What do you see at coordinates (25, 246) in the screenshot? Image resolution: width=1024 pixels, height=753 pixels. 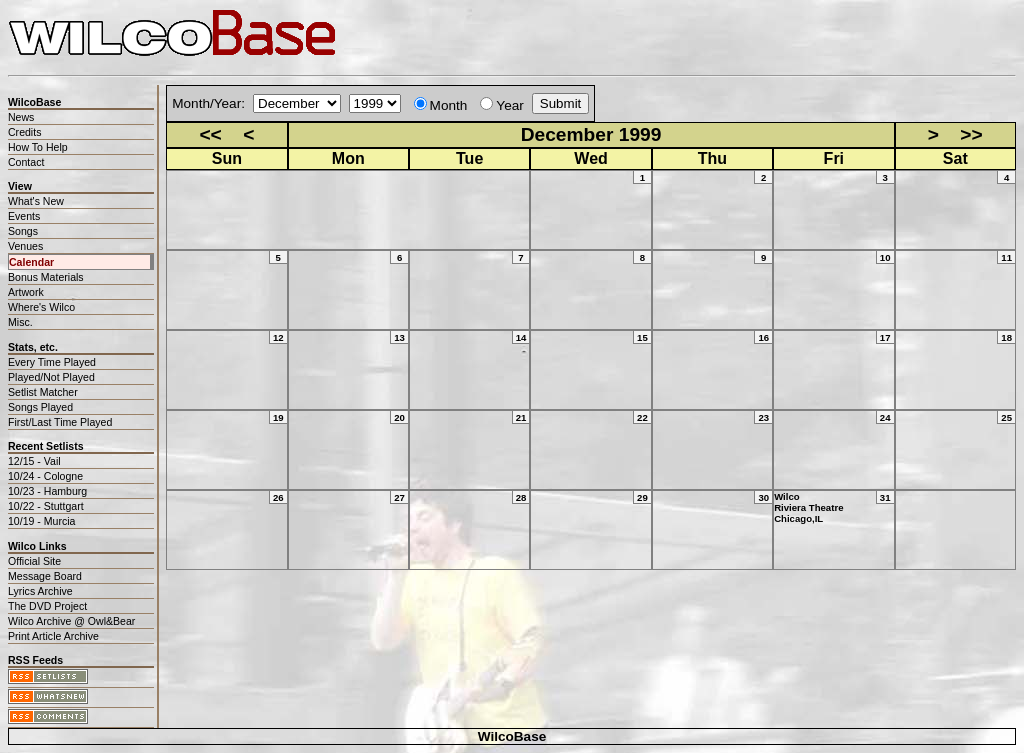 I see `Venues` at bounding box center [25, 246].